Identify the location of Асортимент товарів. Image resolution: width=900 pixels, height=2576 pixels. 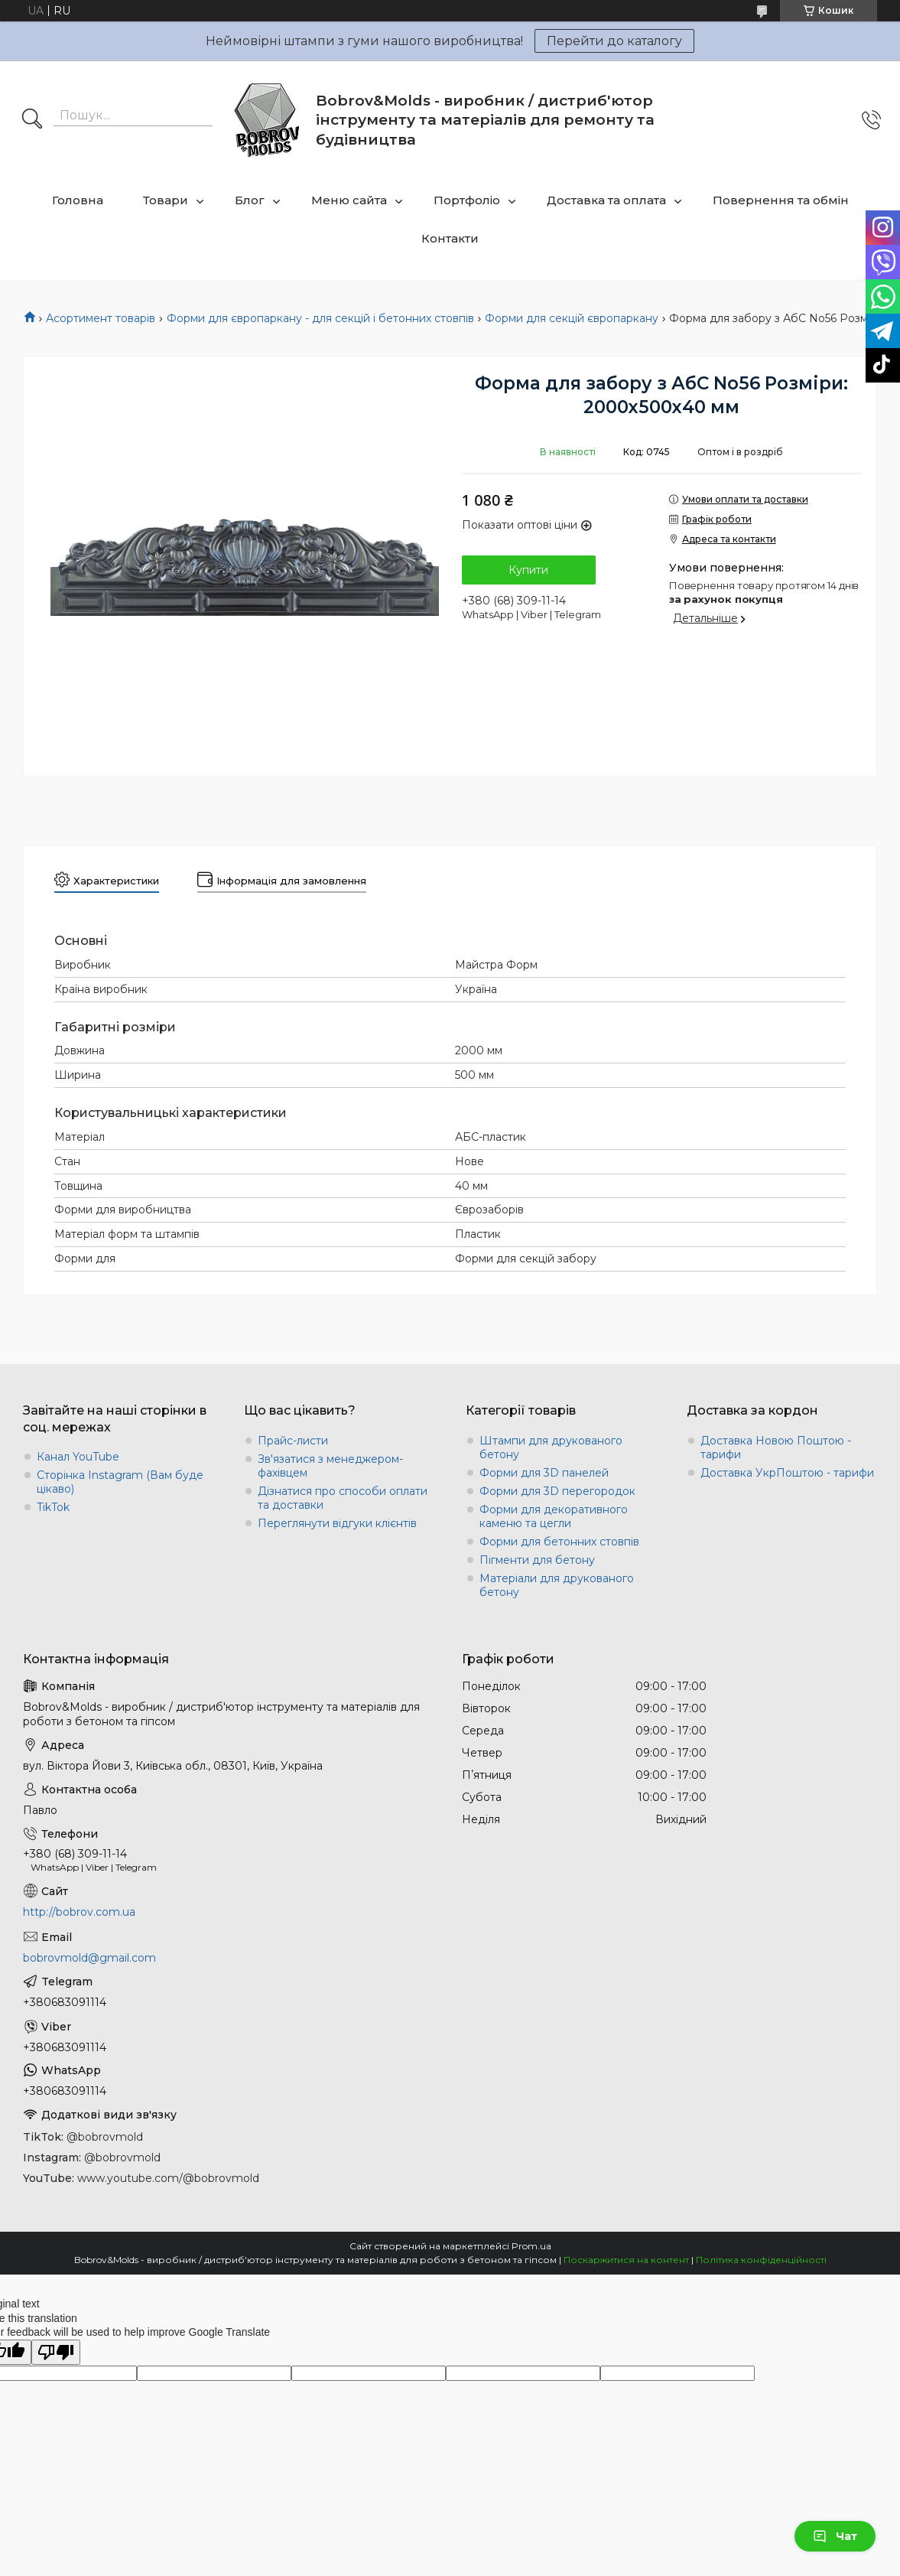
(100, 318).